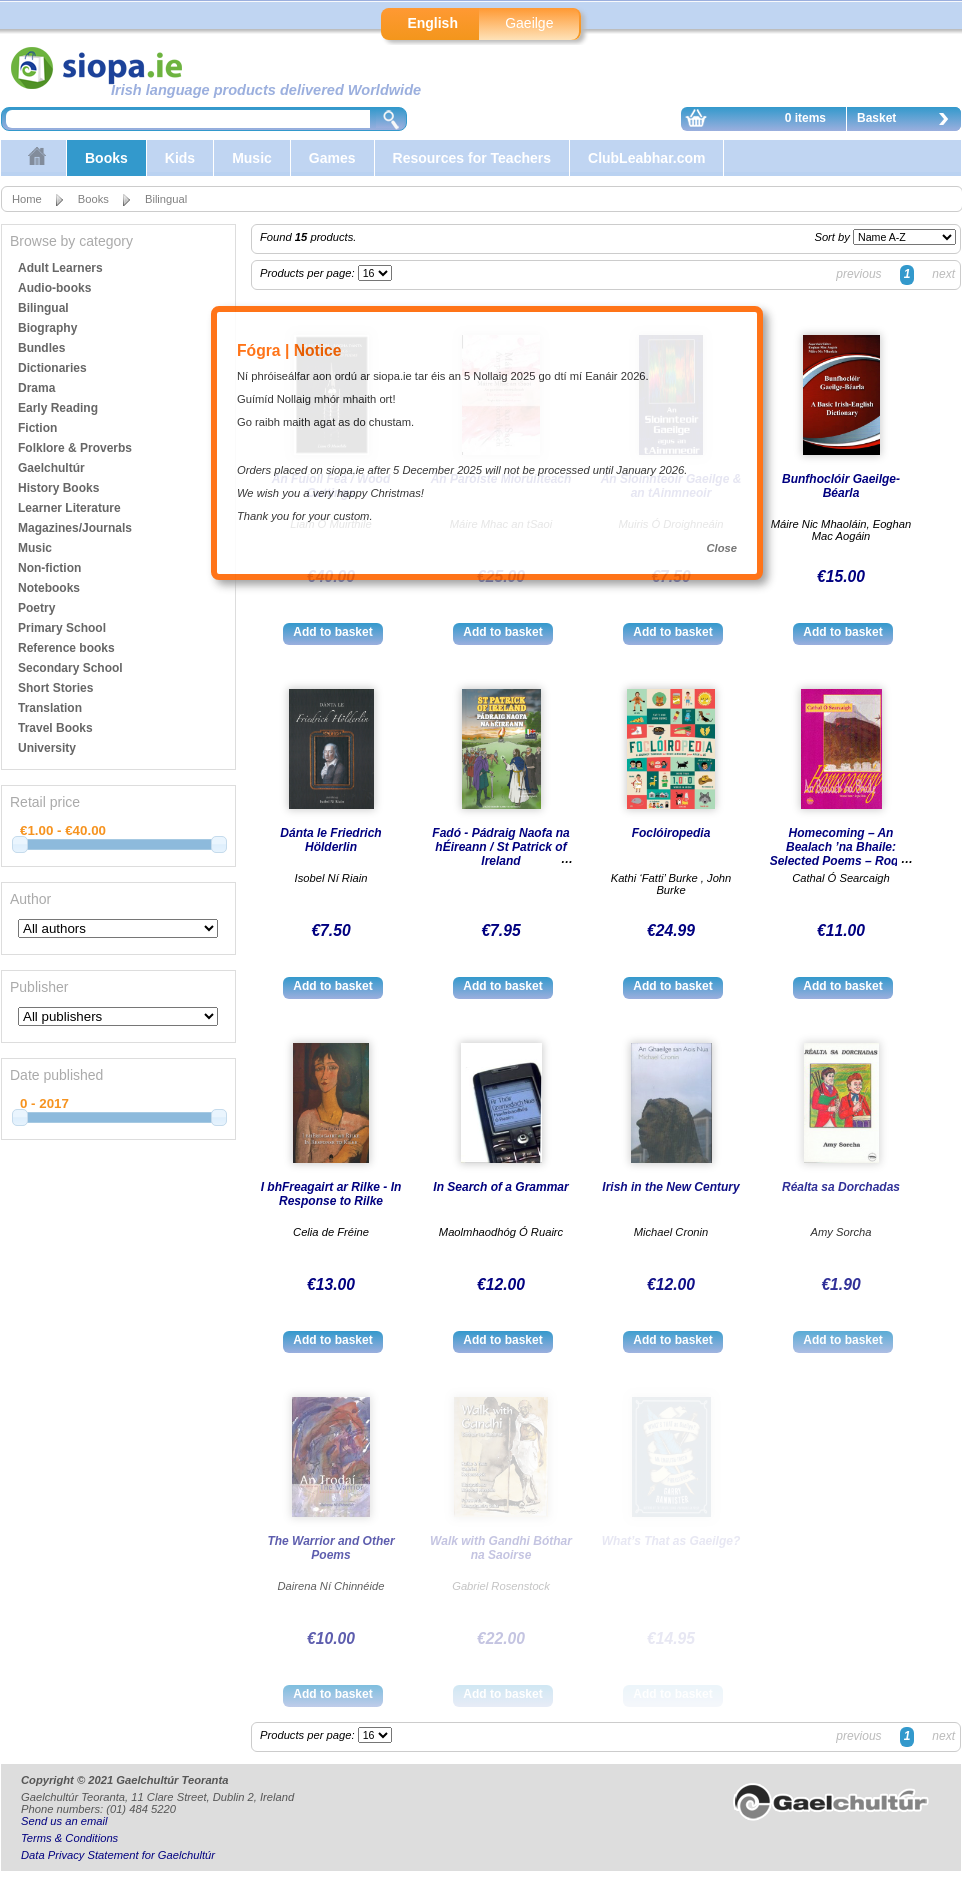 This screenshot has height=1881, width=962. I want to click on Réalta sa Dorchadas, so click(841, 1187).